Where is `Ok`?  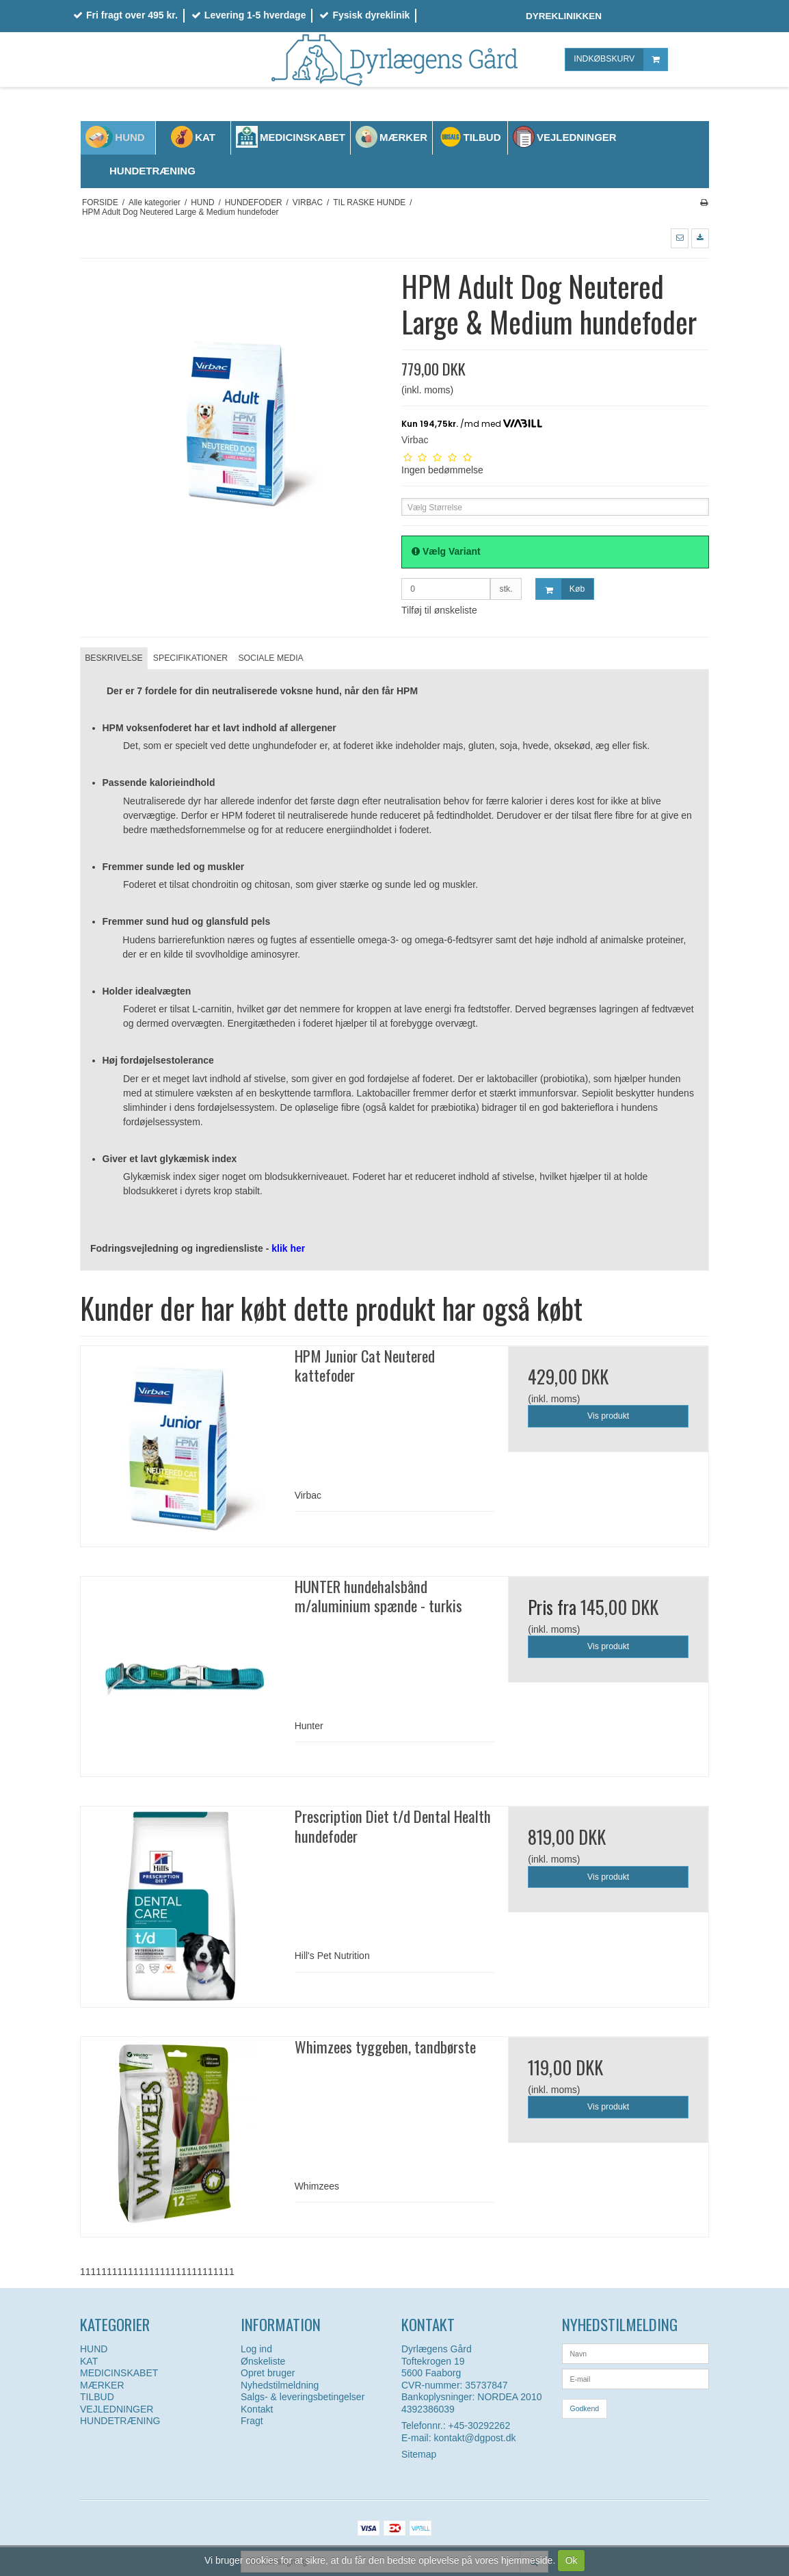 Ok is located at coordinates (571, 2560).